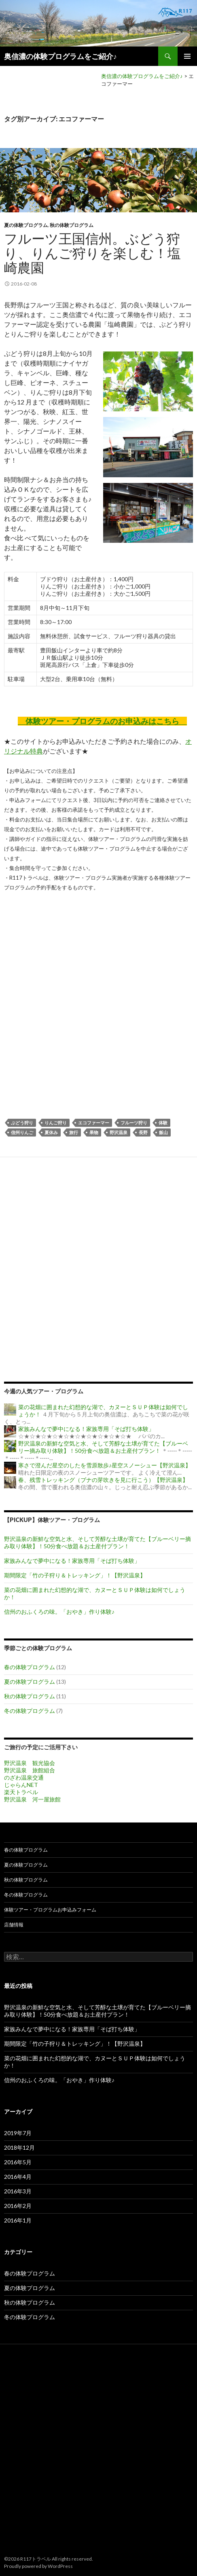 The image size is (197, 2576). I want to click on [Advertisement], so click(98, 1000).